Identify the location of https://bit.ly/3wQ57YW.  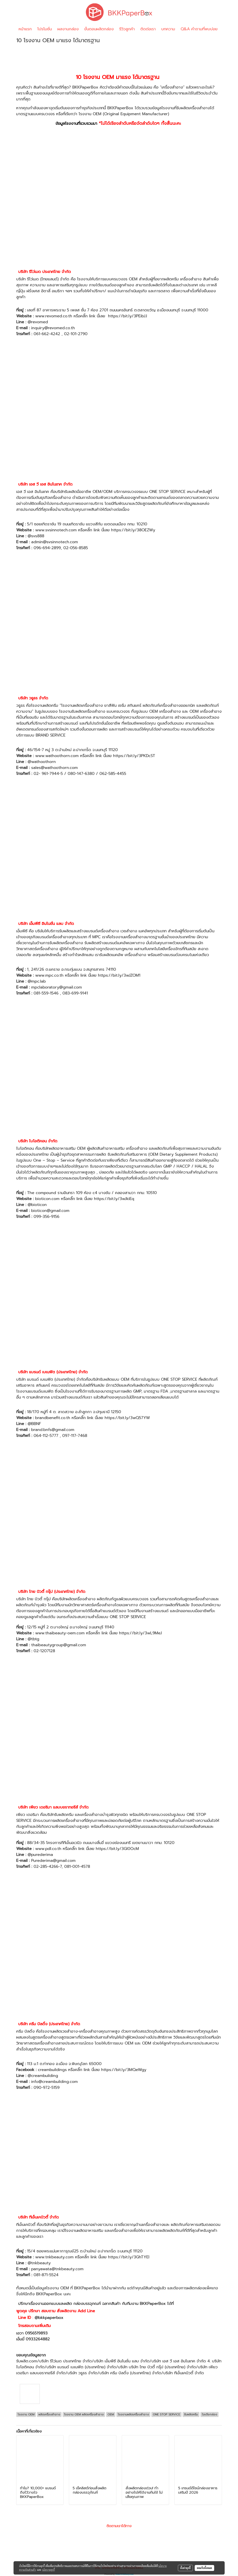
(127, 1418).